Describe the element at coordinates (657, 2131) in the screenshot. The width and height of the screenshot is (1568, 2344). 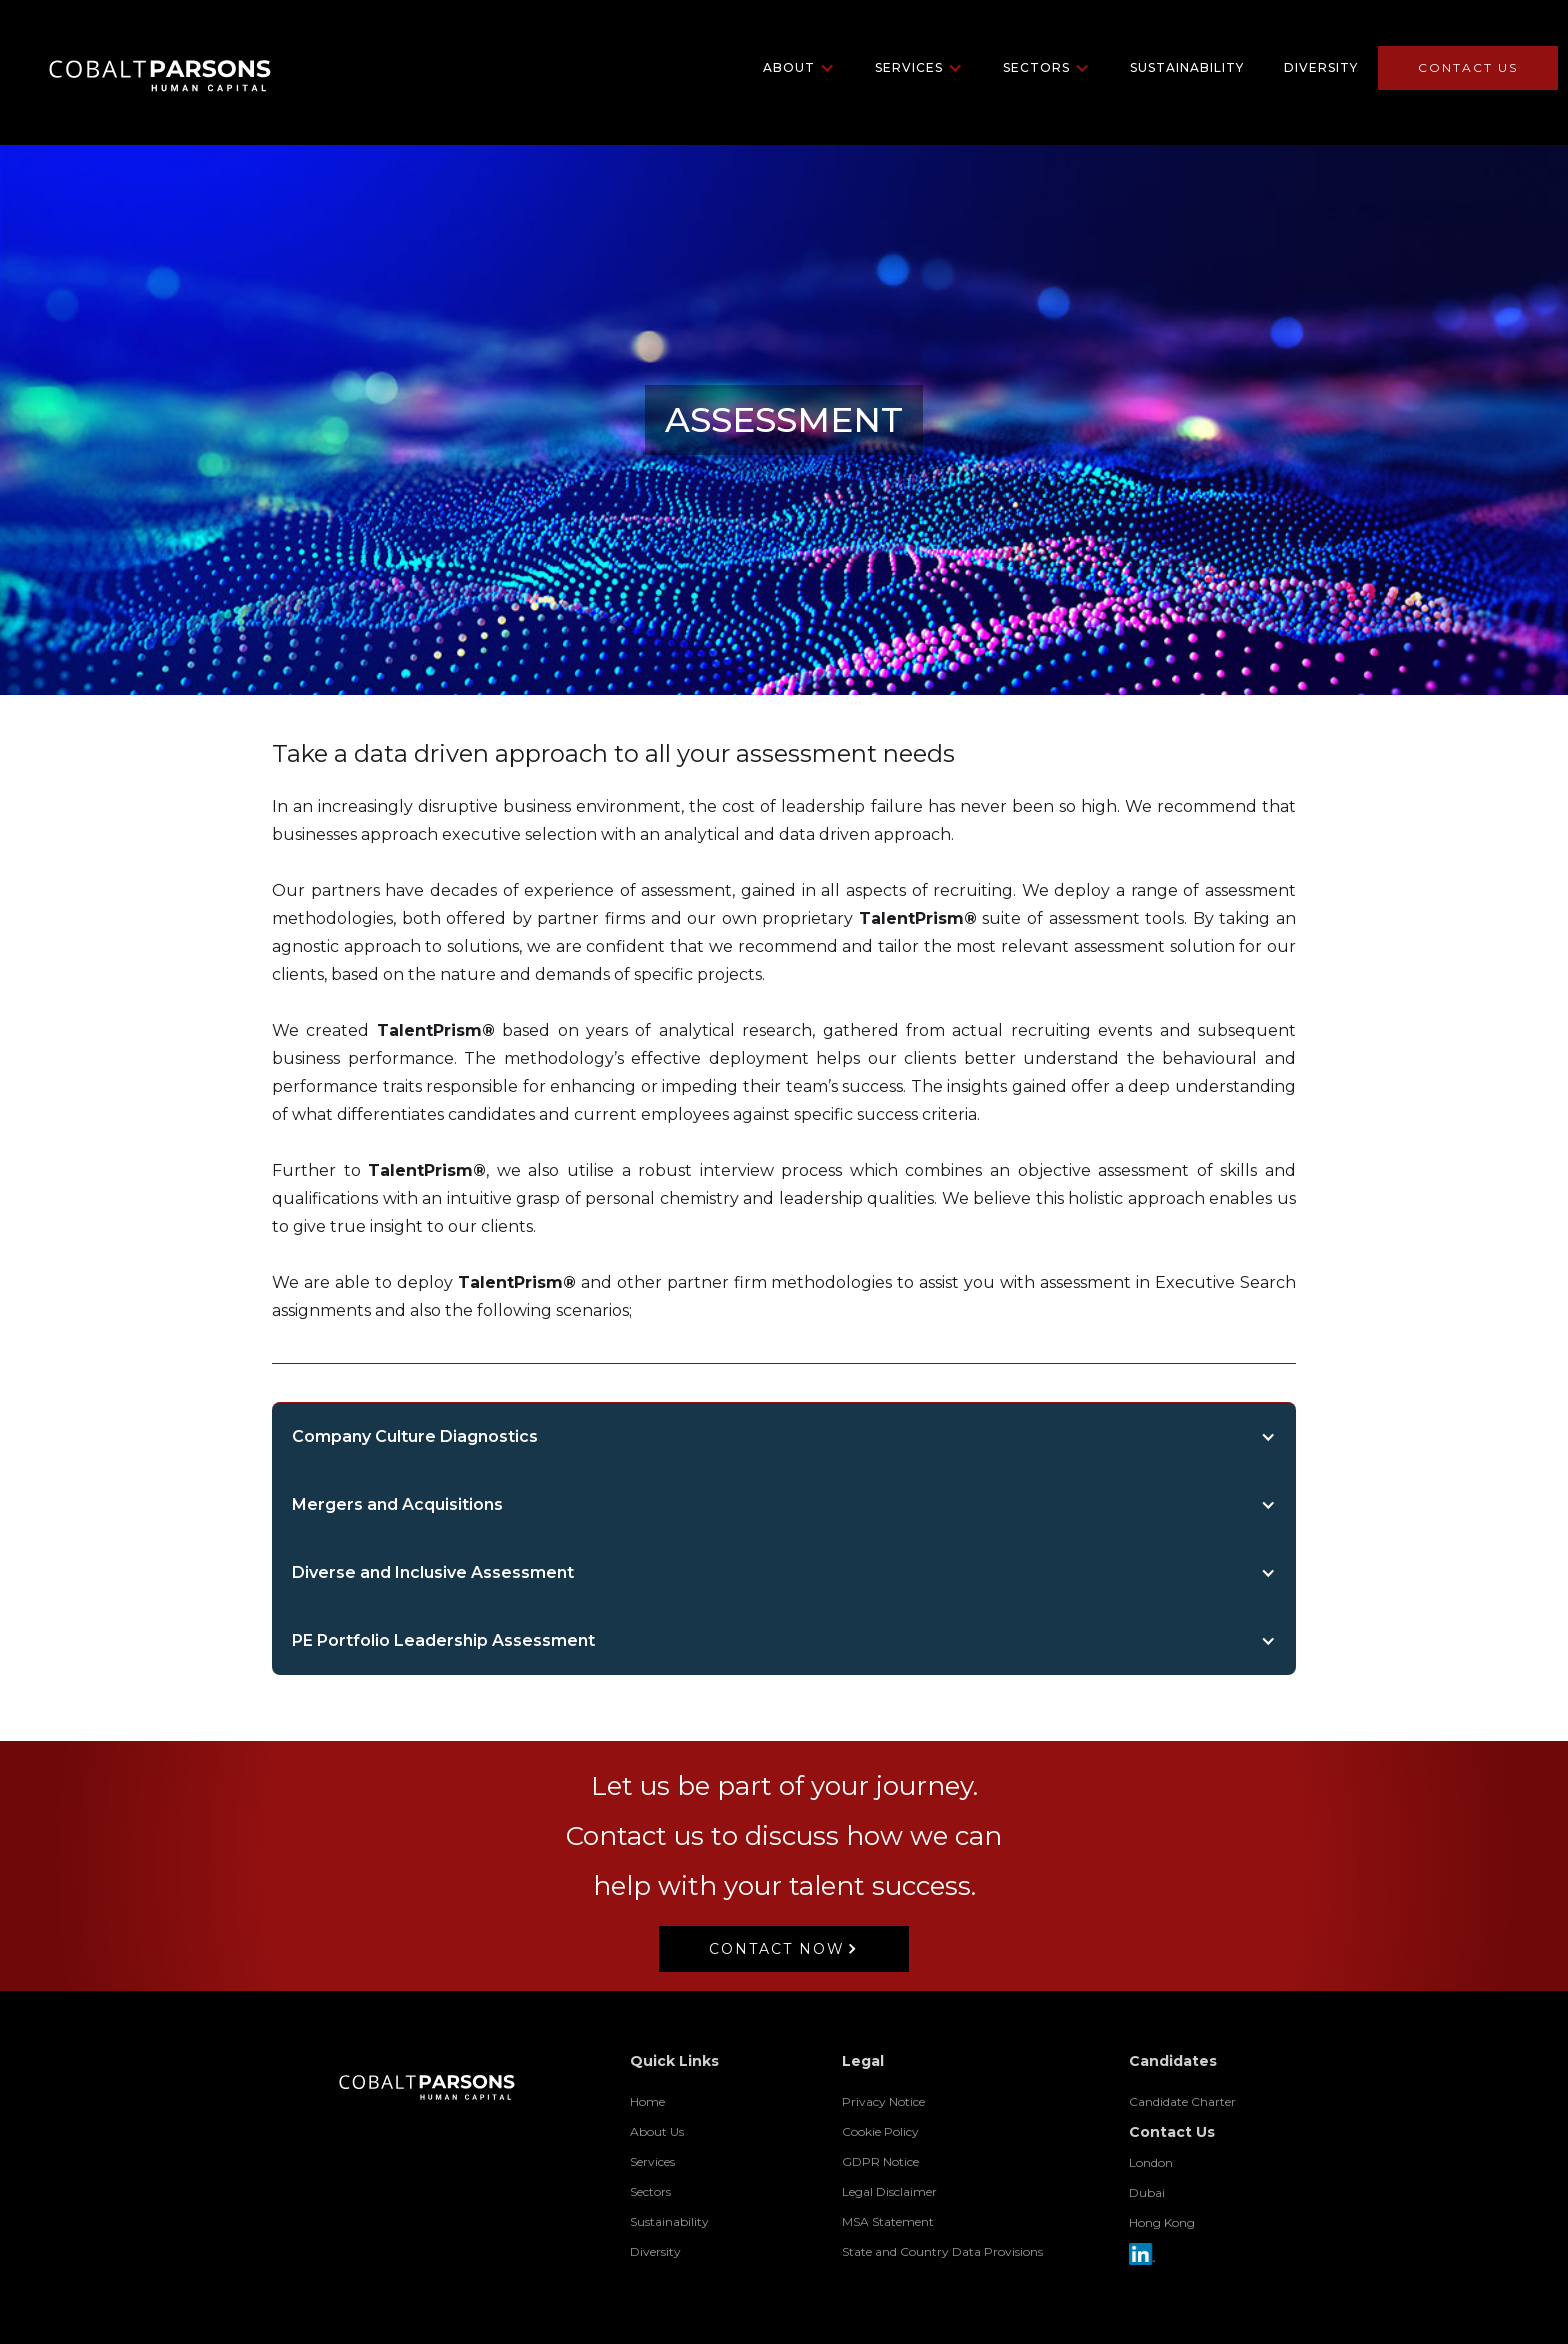
I see `About Us` at that location.